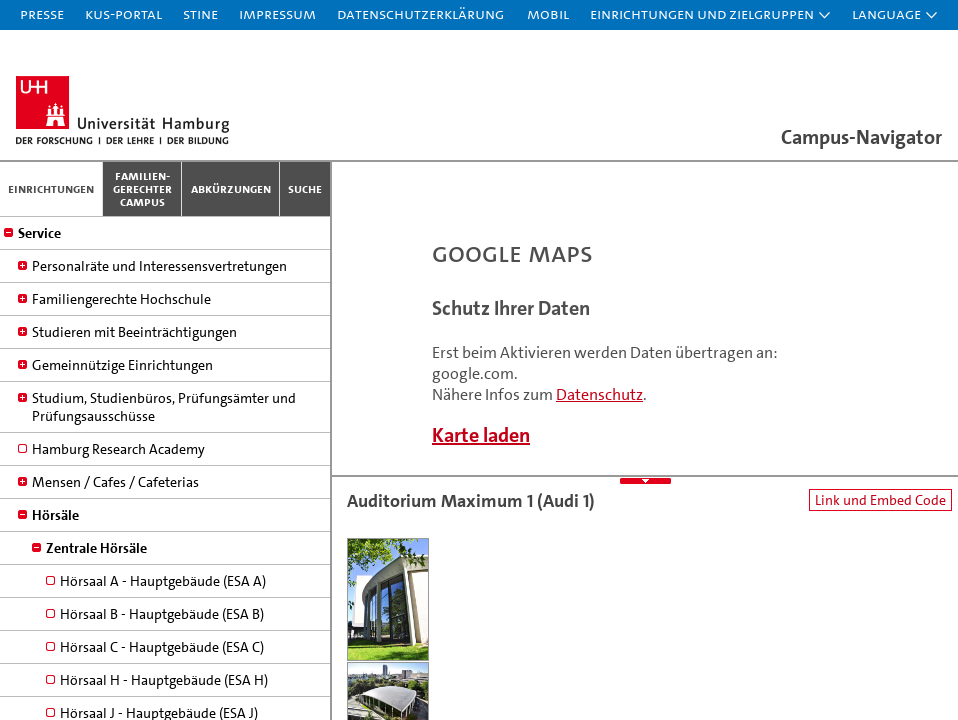  I want to click on Hörsaal B - Hauptgebäude (ESA B), so click(162, 509).